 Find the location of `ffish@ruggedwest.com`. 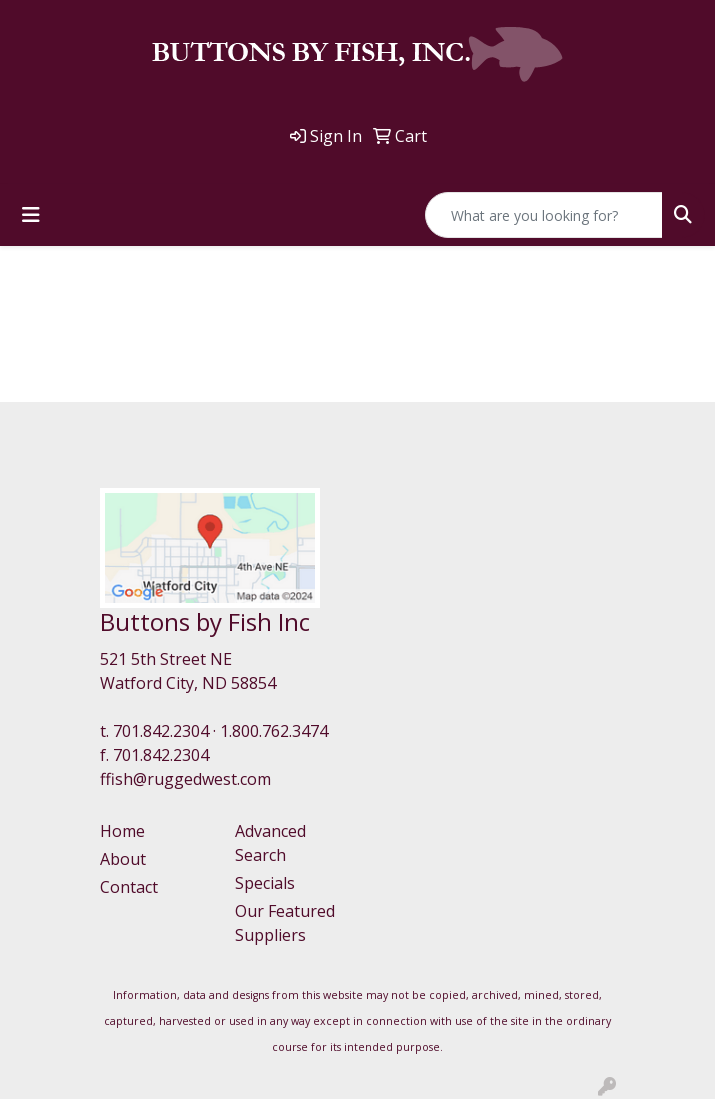

ffish@ruggedwest.com is located at coordinates (185, 779).